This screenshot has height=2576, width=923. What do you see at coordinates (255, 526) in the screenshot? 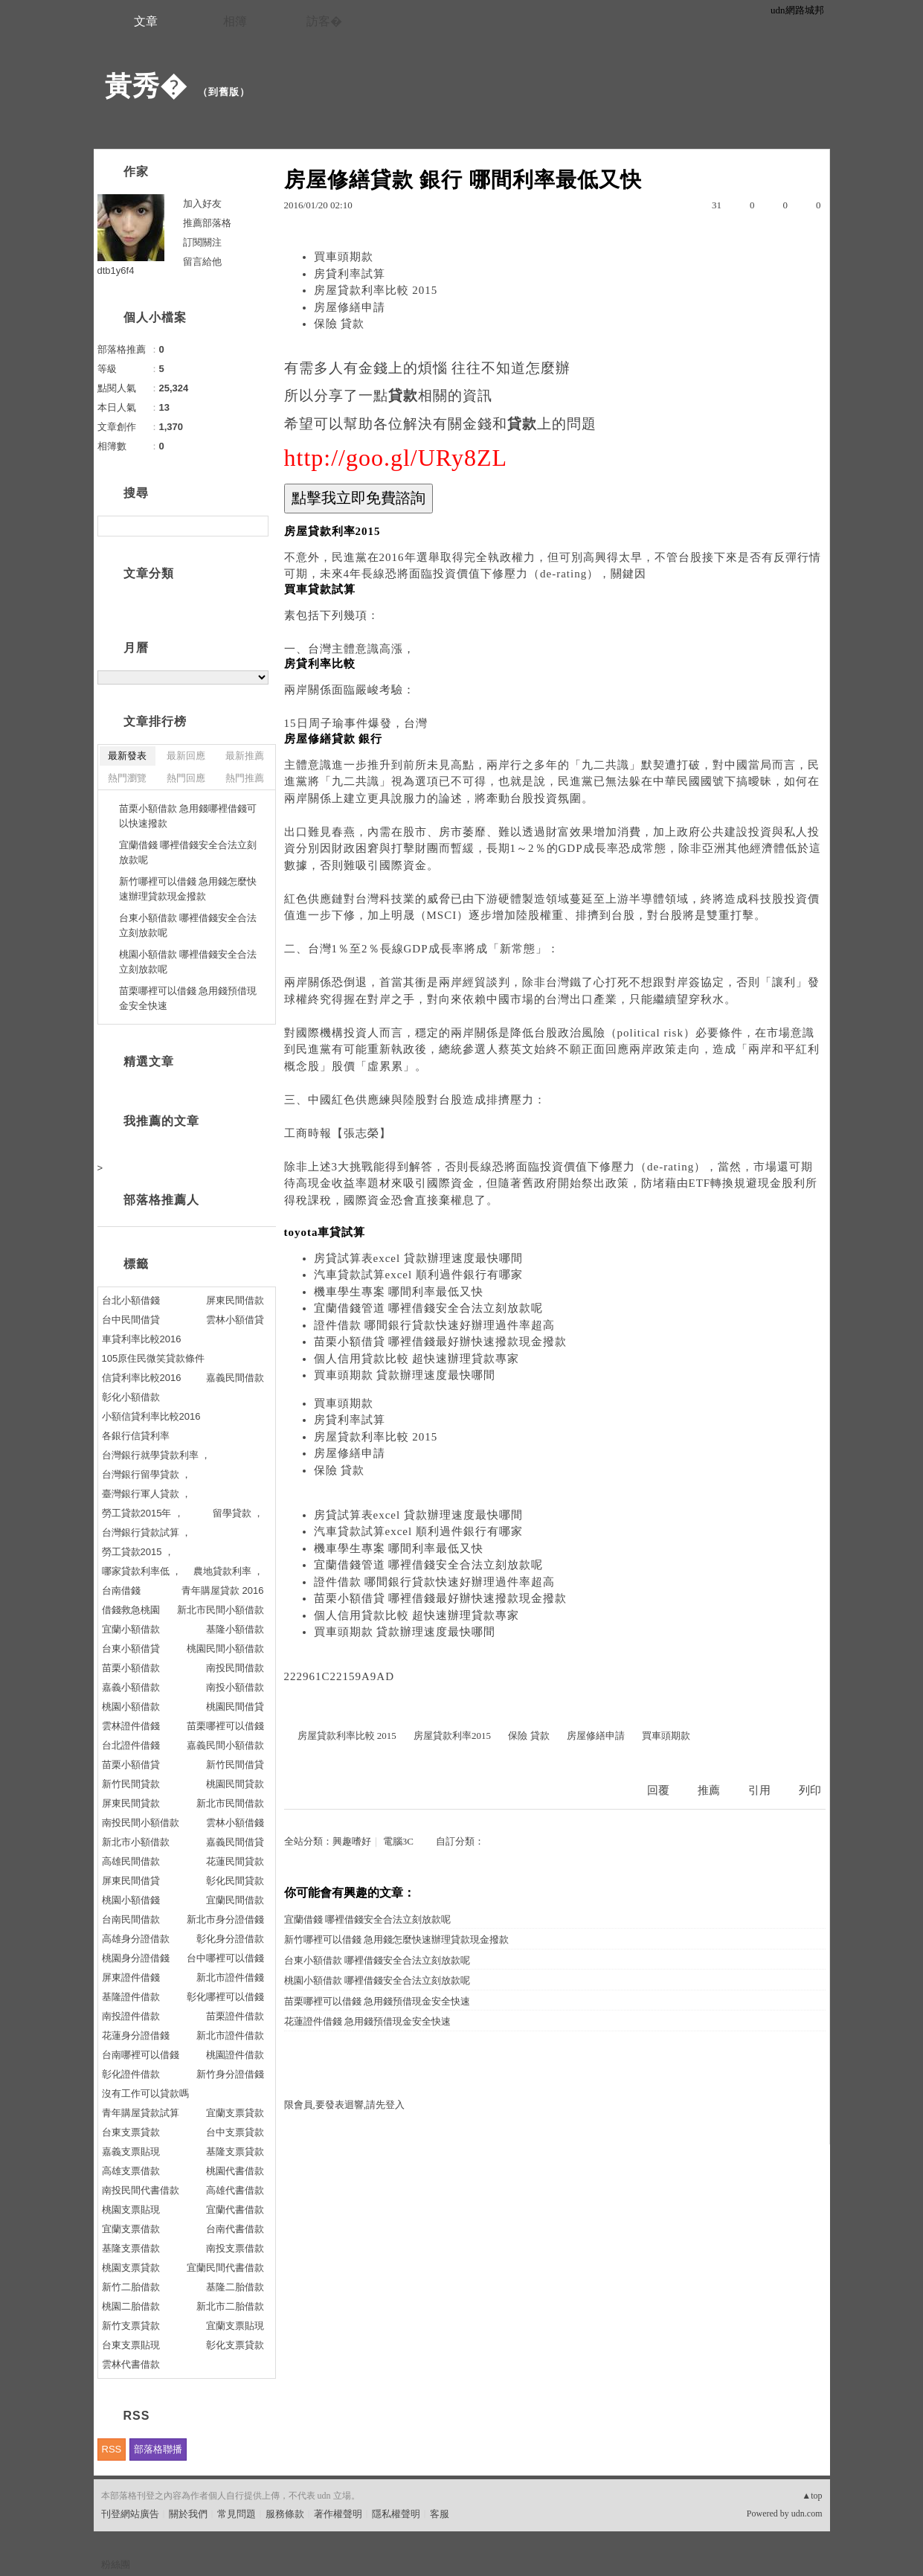
I see `搜尋` at bounding box center [255, 526].